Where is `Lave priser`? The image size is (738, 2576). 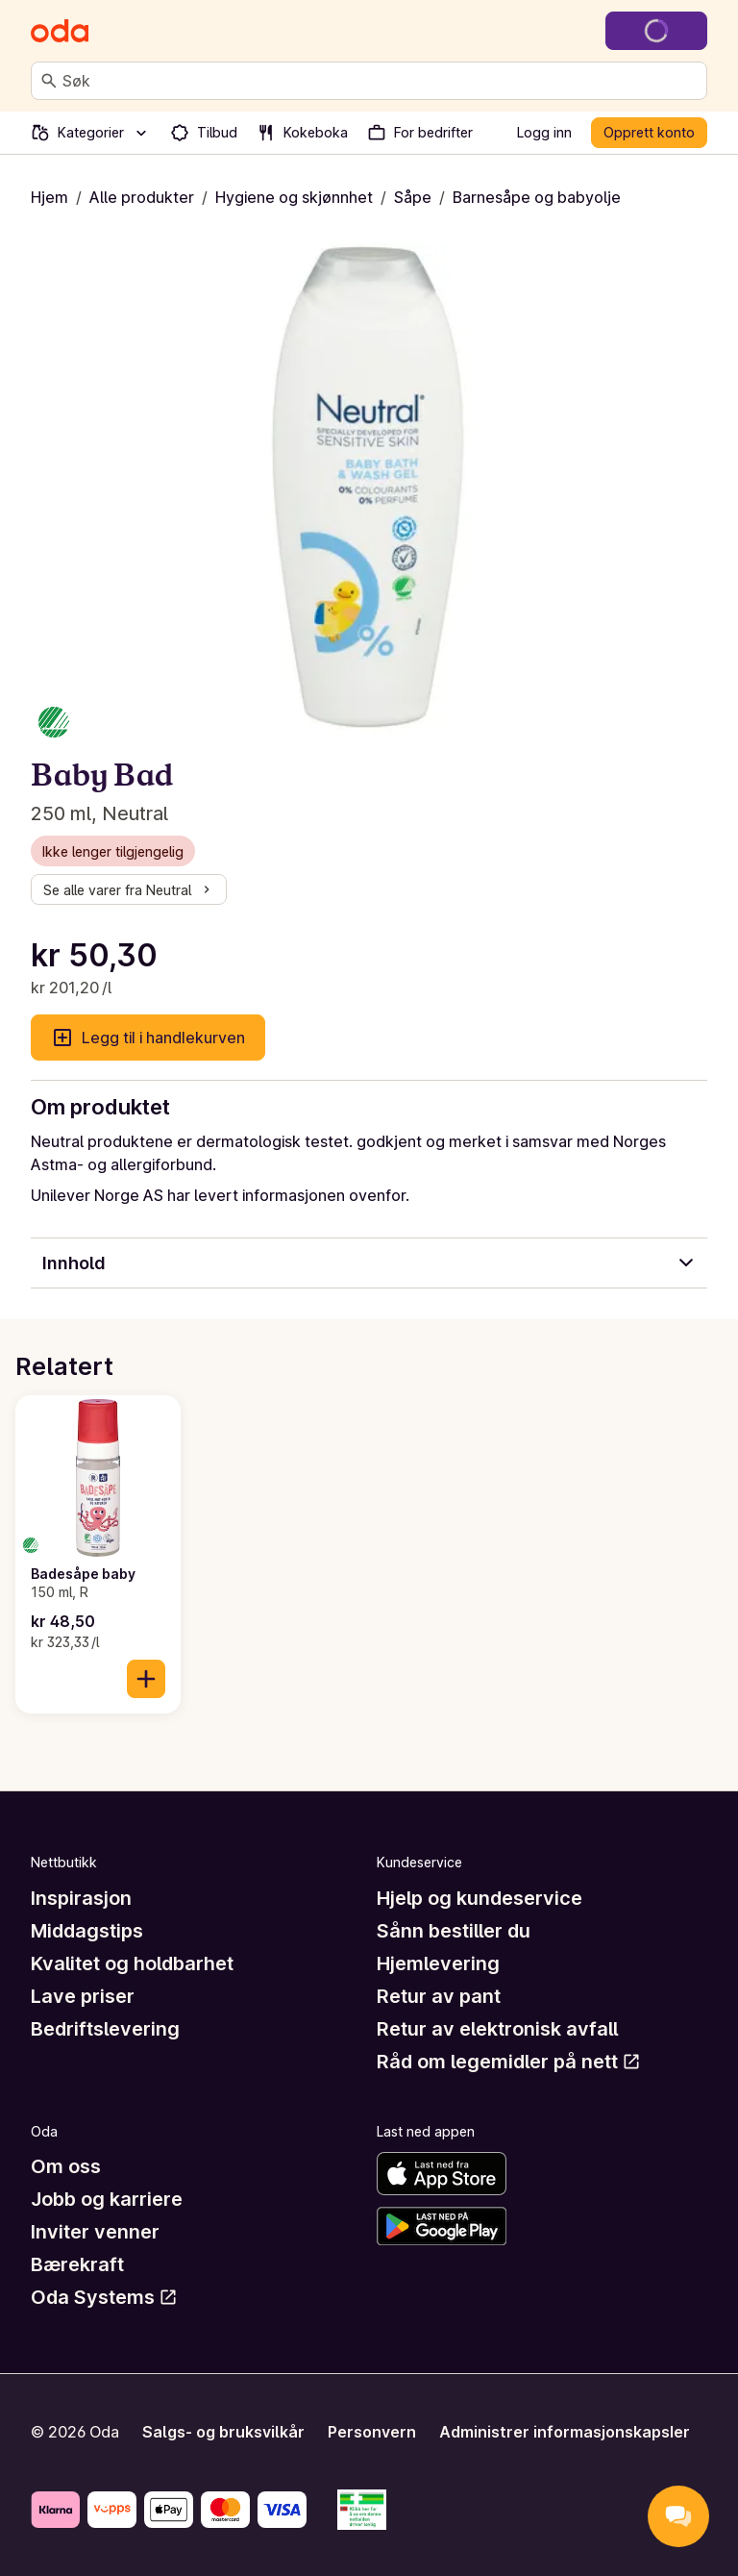
Lave priser is located at coordinates (83, 1996).